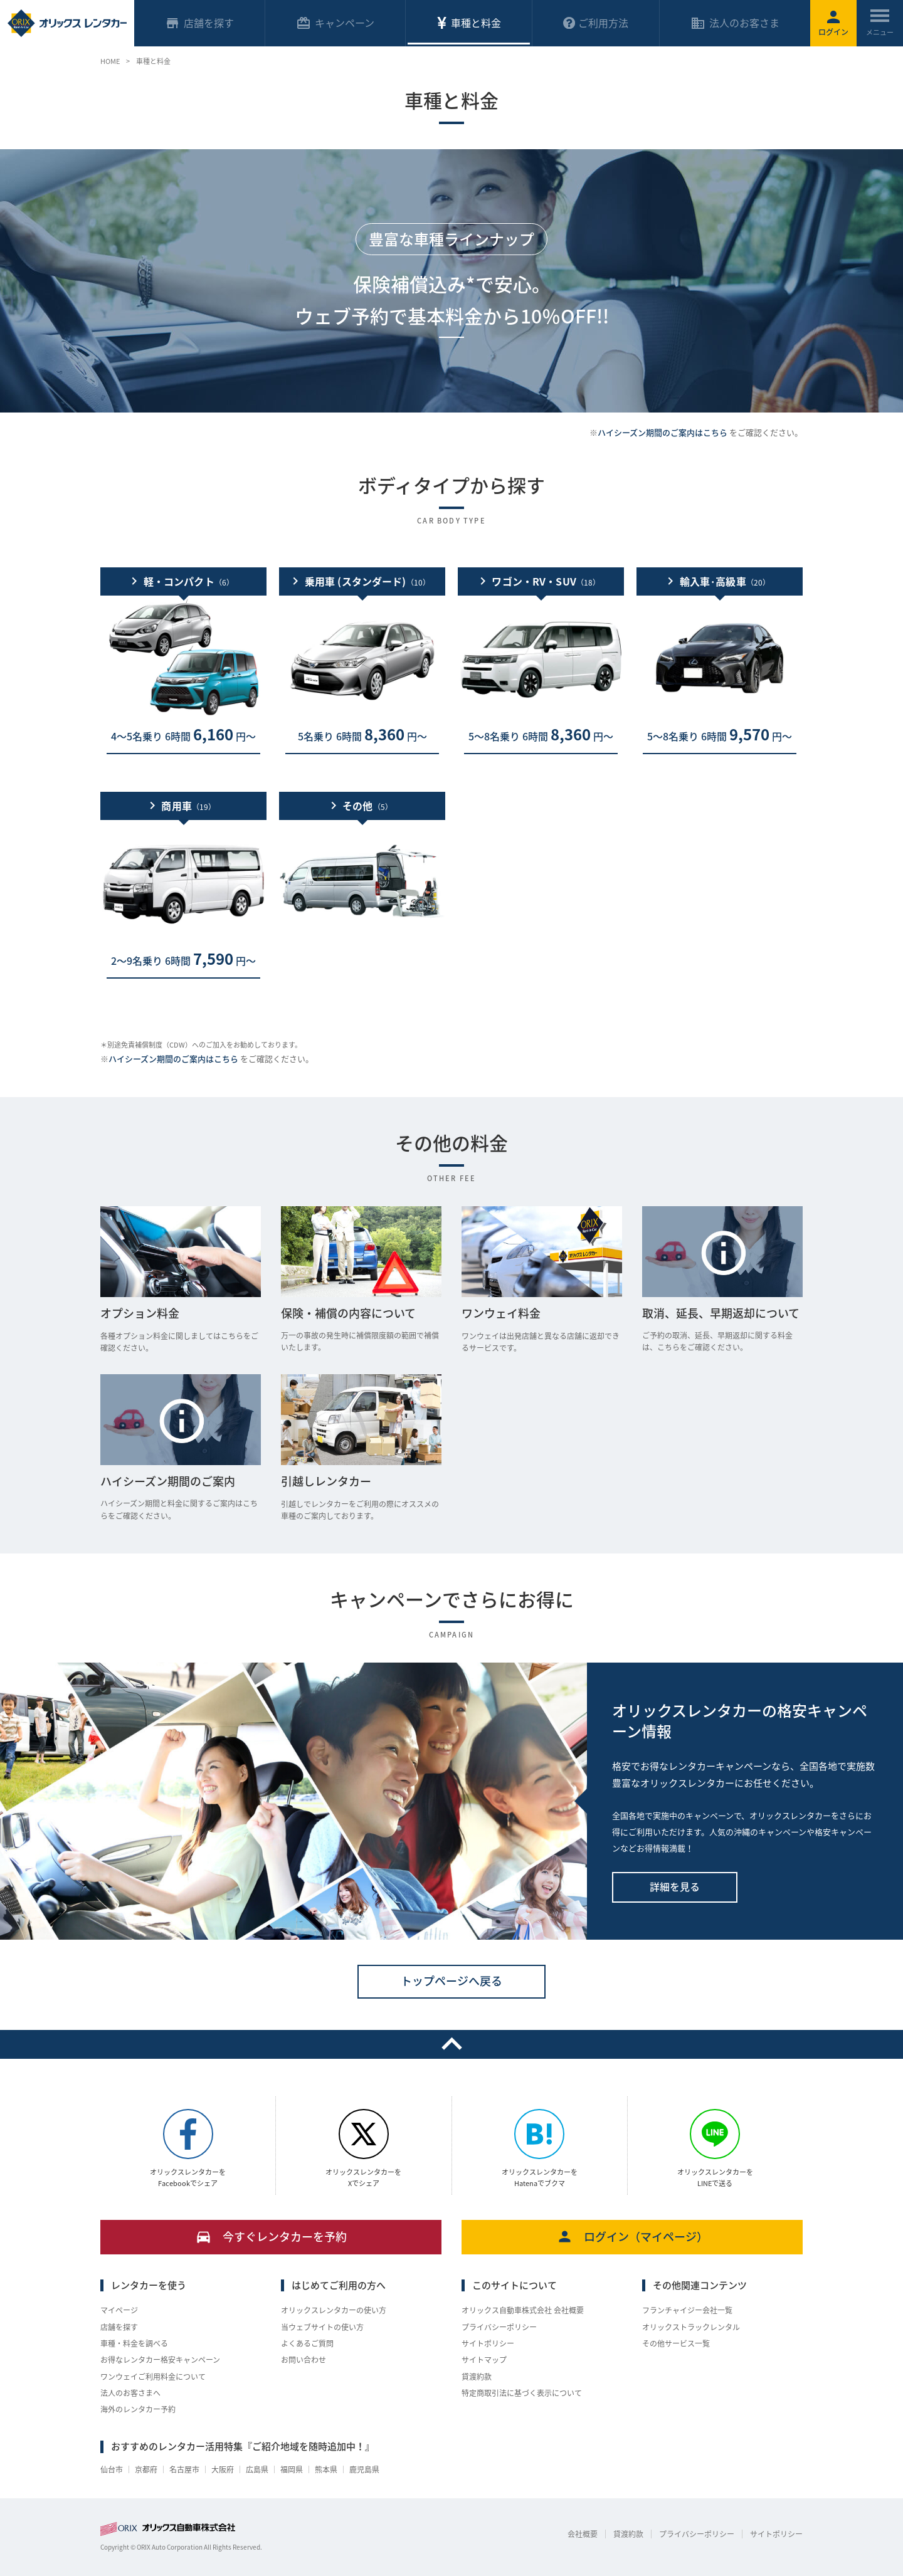 This screenshot has height=2576, width=903. Describe the element at coordinates (687, 2310) in the screenshot. I see `フランチャイジー会社一覧` at that location.